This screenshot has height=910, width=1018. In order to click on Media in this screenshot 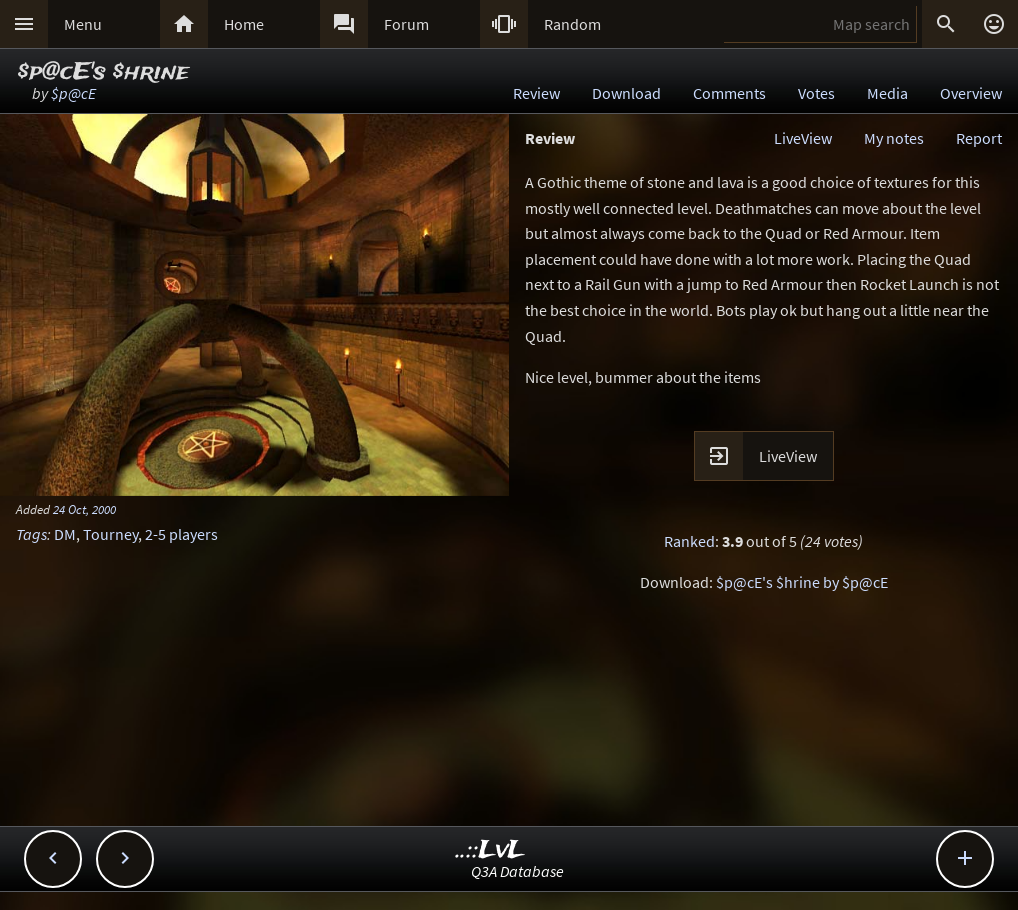, I will do `click(887, 93)`.